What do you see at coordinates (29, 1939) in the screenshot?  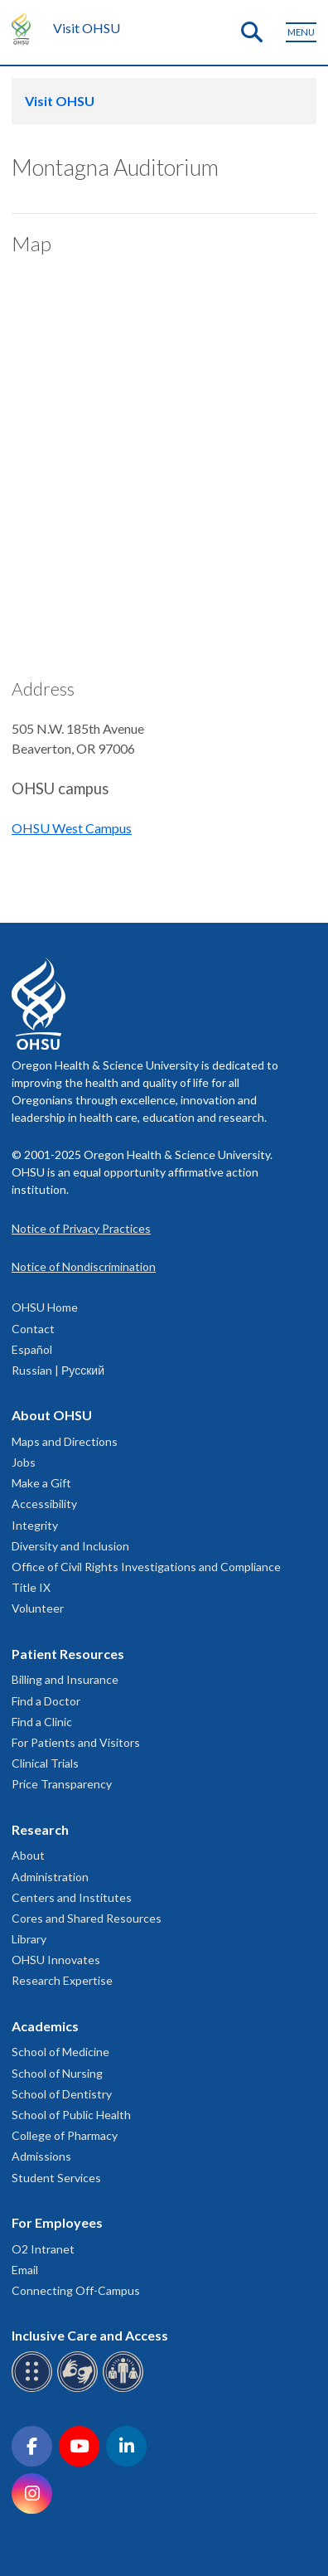 I see `Library` at bounding box center [29, 1939].